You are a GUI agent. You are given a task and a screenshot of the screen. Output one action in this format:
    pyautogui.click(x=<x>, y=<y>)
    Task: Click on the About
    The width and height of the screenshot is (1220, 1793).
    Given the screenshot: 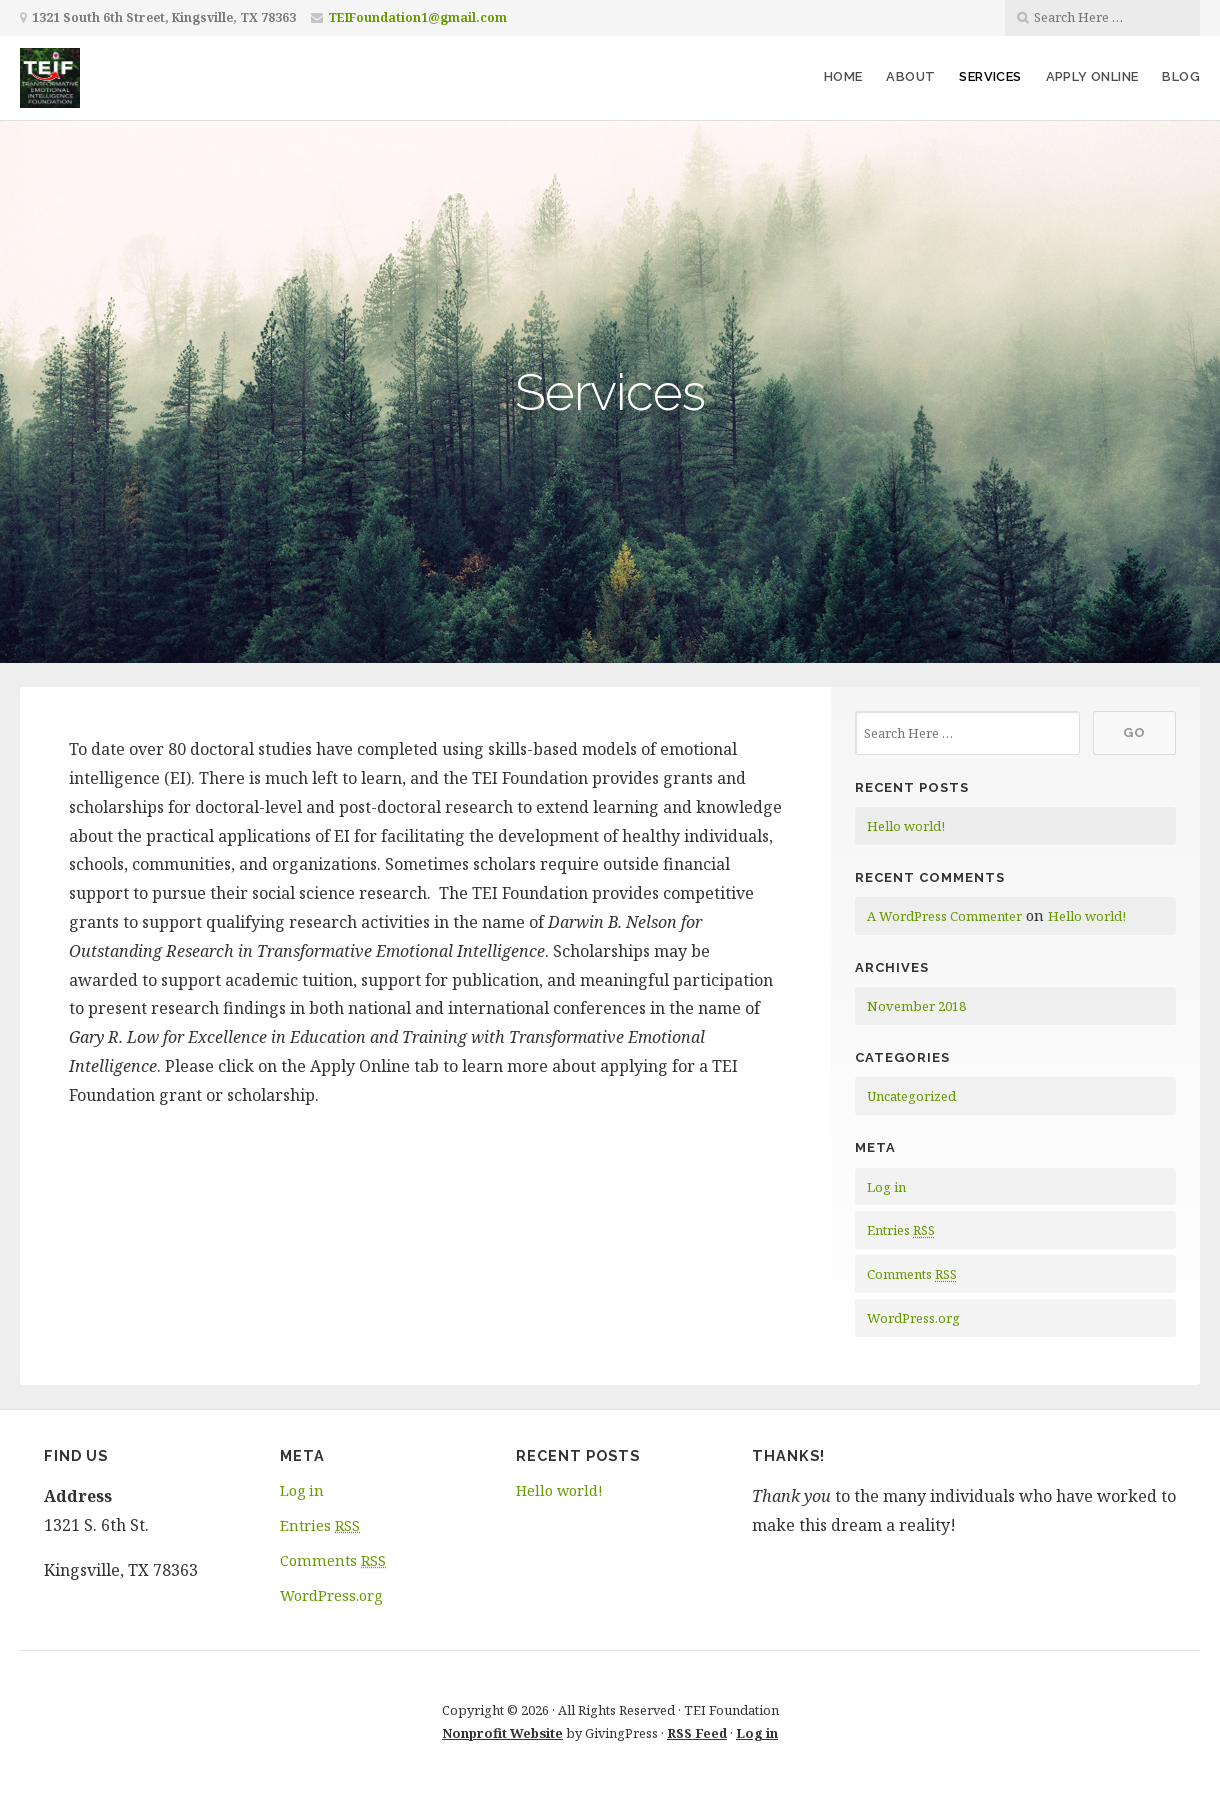 What is the action you would take?
    pyautogui.click(x=910, y=76)
    